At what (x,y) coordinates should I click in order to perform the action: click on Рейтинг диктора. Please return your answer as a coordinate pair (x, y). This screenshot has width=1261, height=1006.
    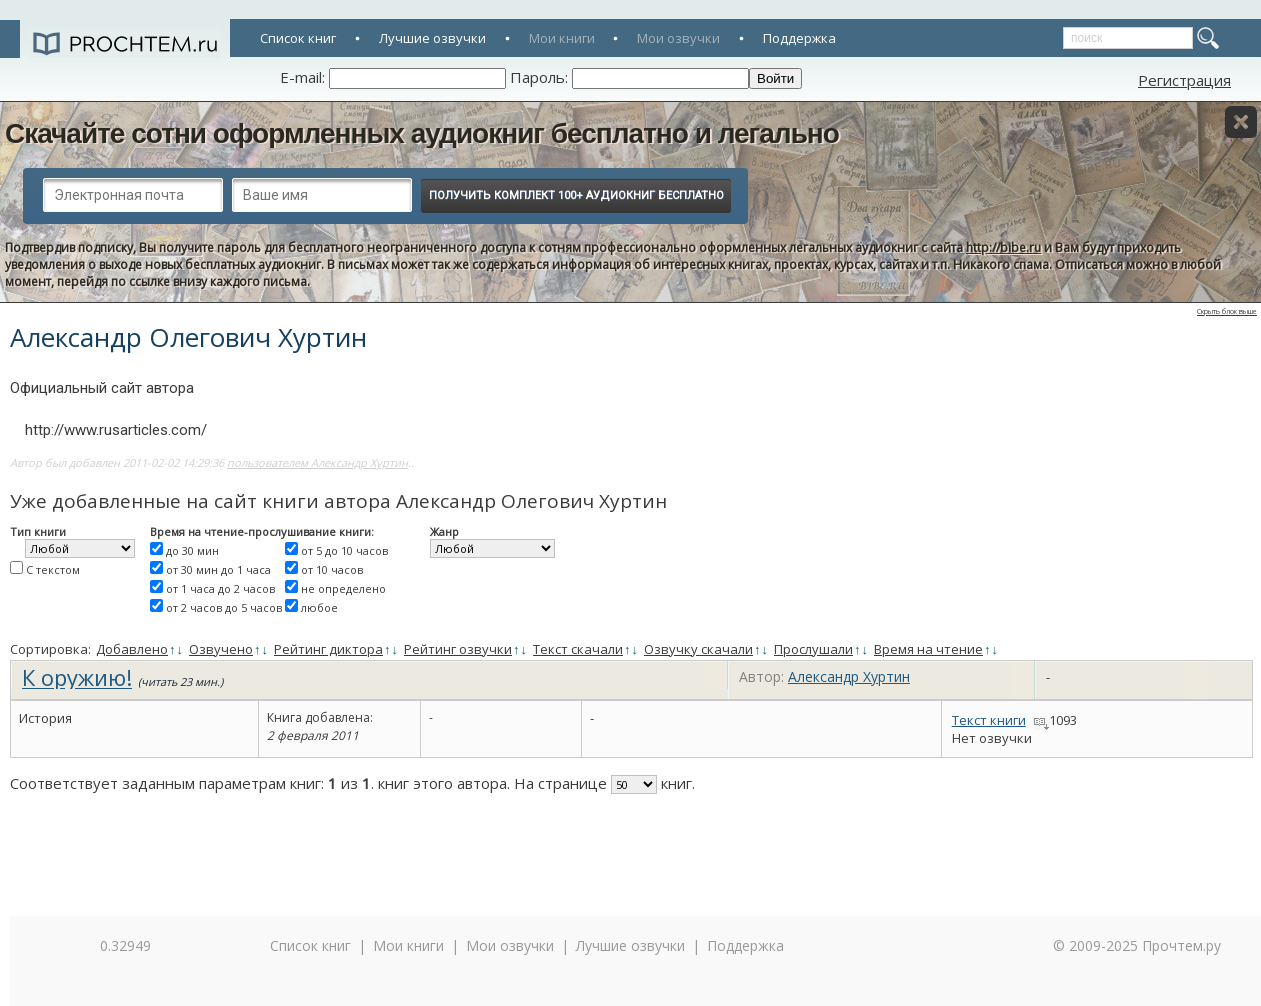
    Looking at the image, I should click on (328, 649).